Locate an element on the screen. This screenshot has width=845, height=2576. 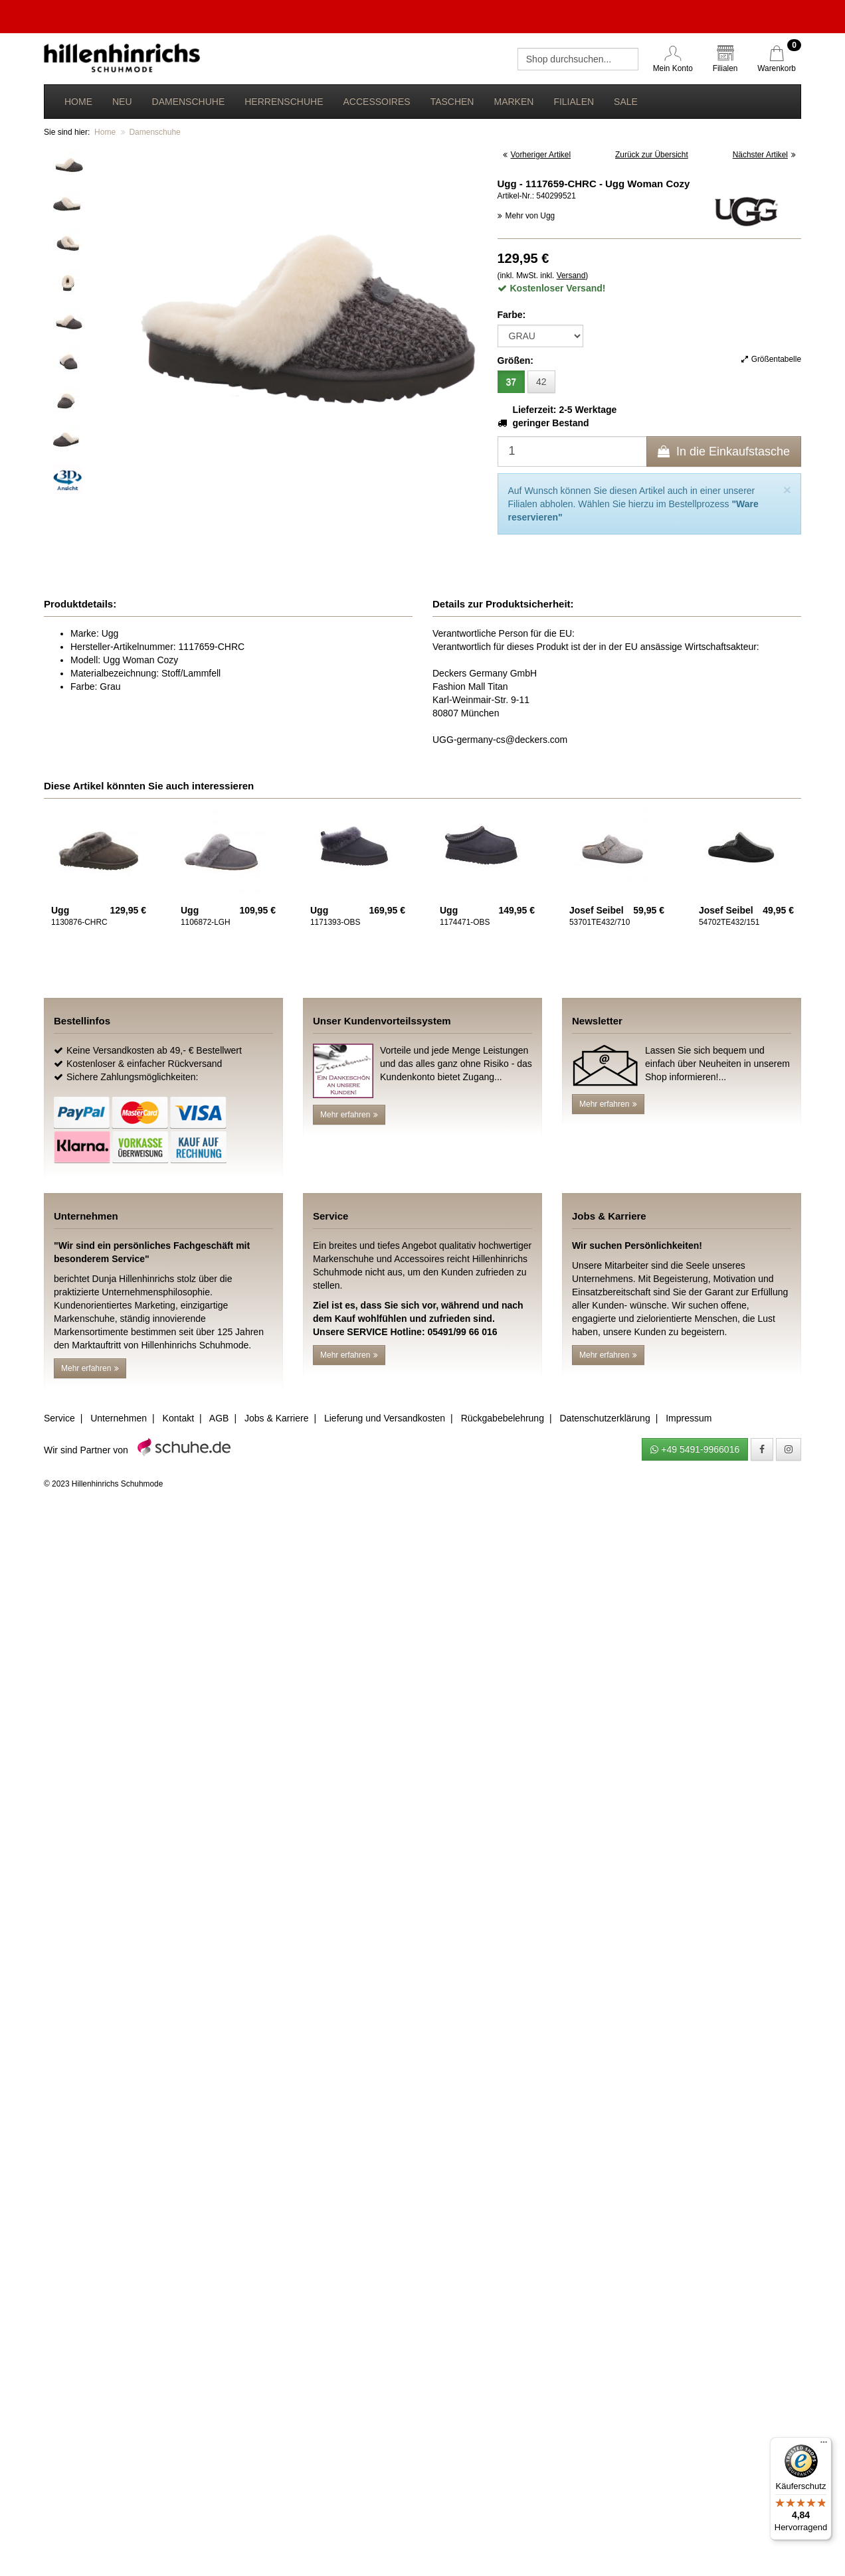
+49 5491-9966016 is located at coordinates (694, 1449).